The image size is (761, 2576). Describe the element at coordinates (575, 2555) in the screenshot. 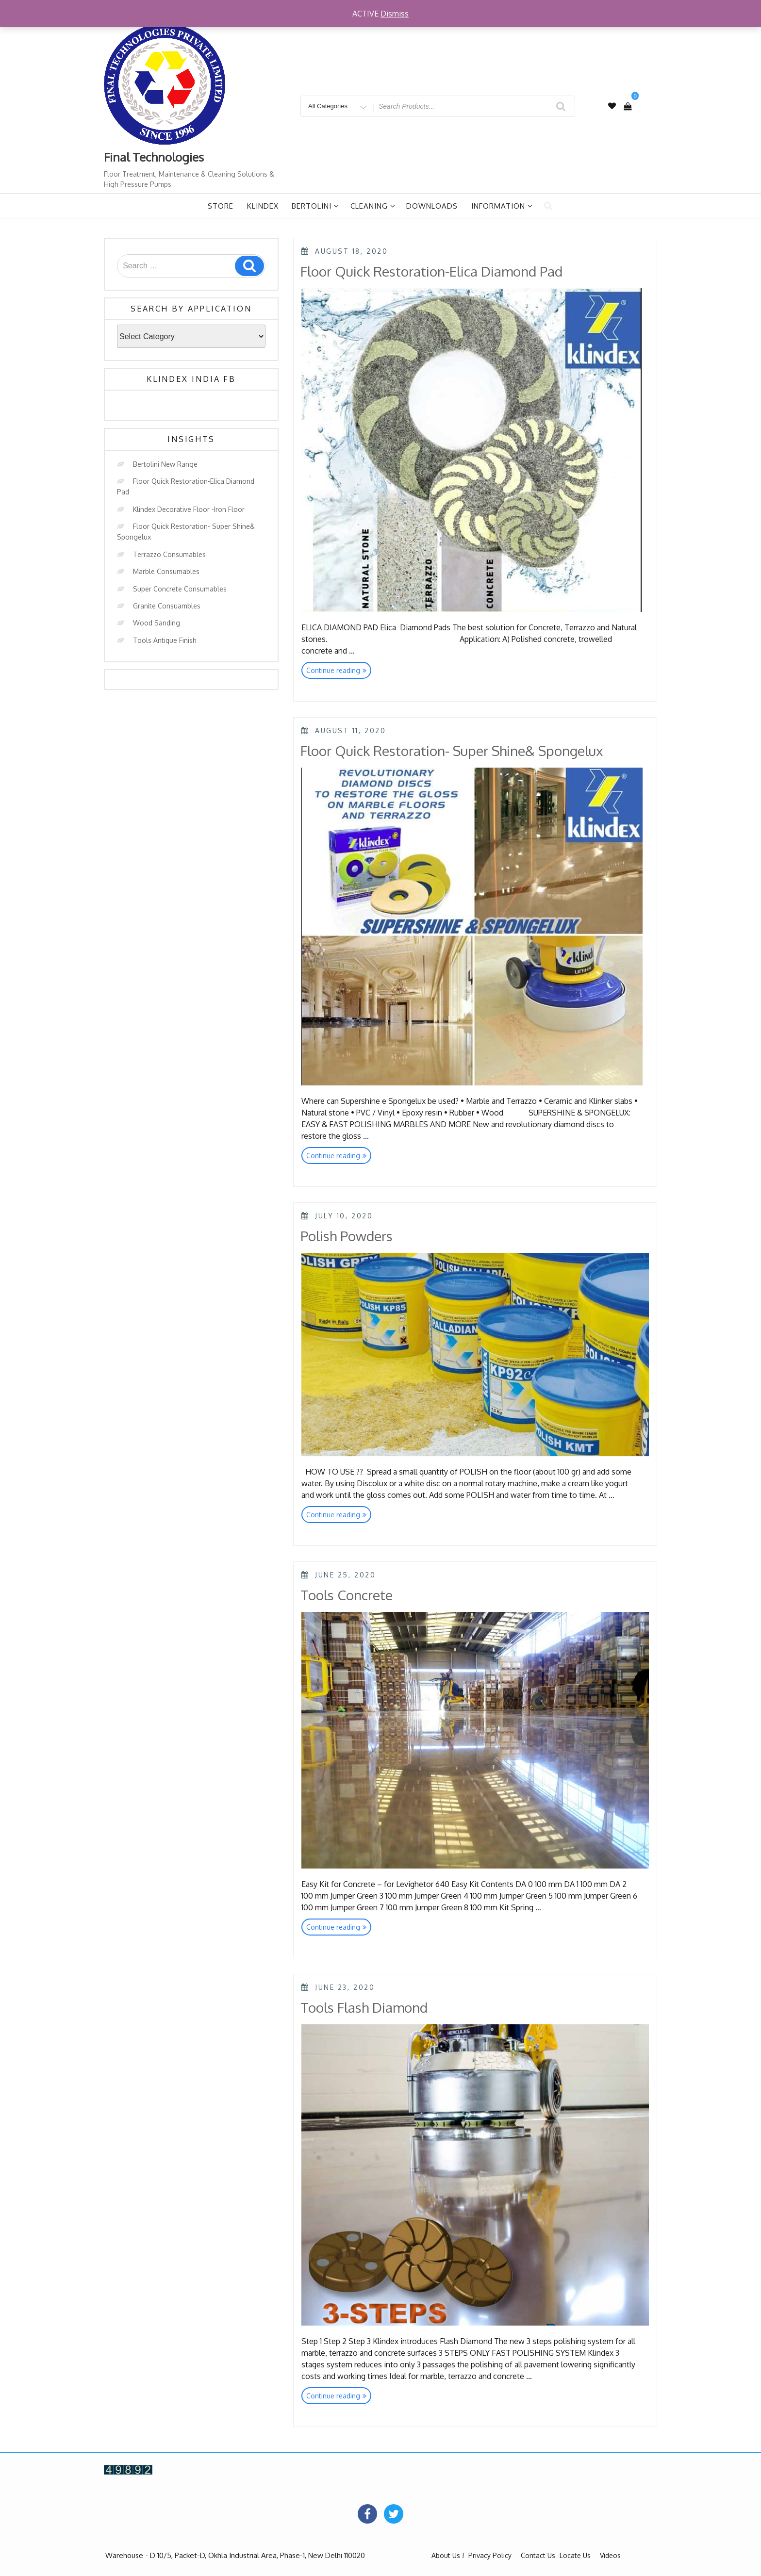

I see `Locate Us` at that location.